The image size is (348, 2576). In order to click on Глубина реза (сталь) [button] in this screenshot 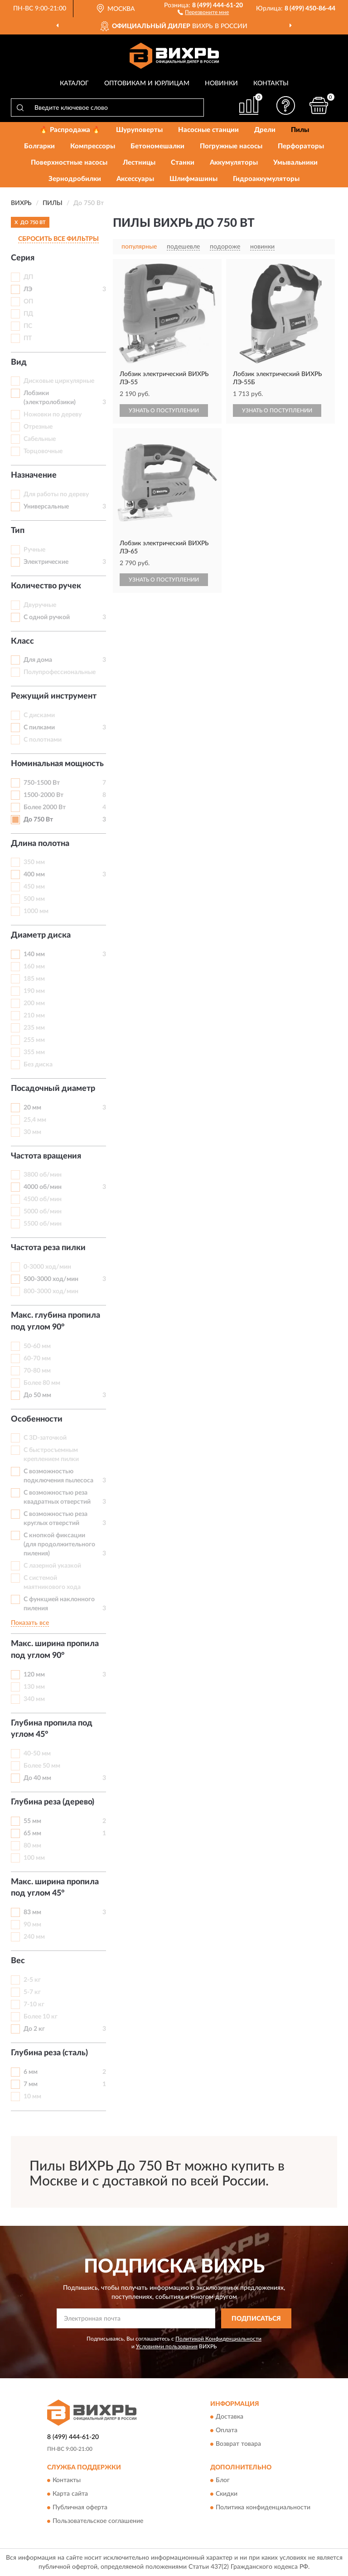, I will do `click(49, 2053)`.